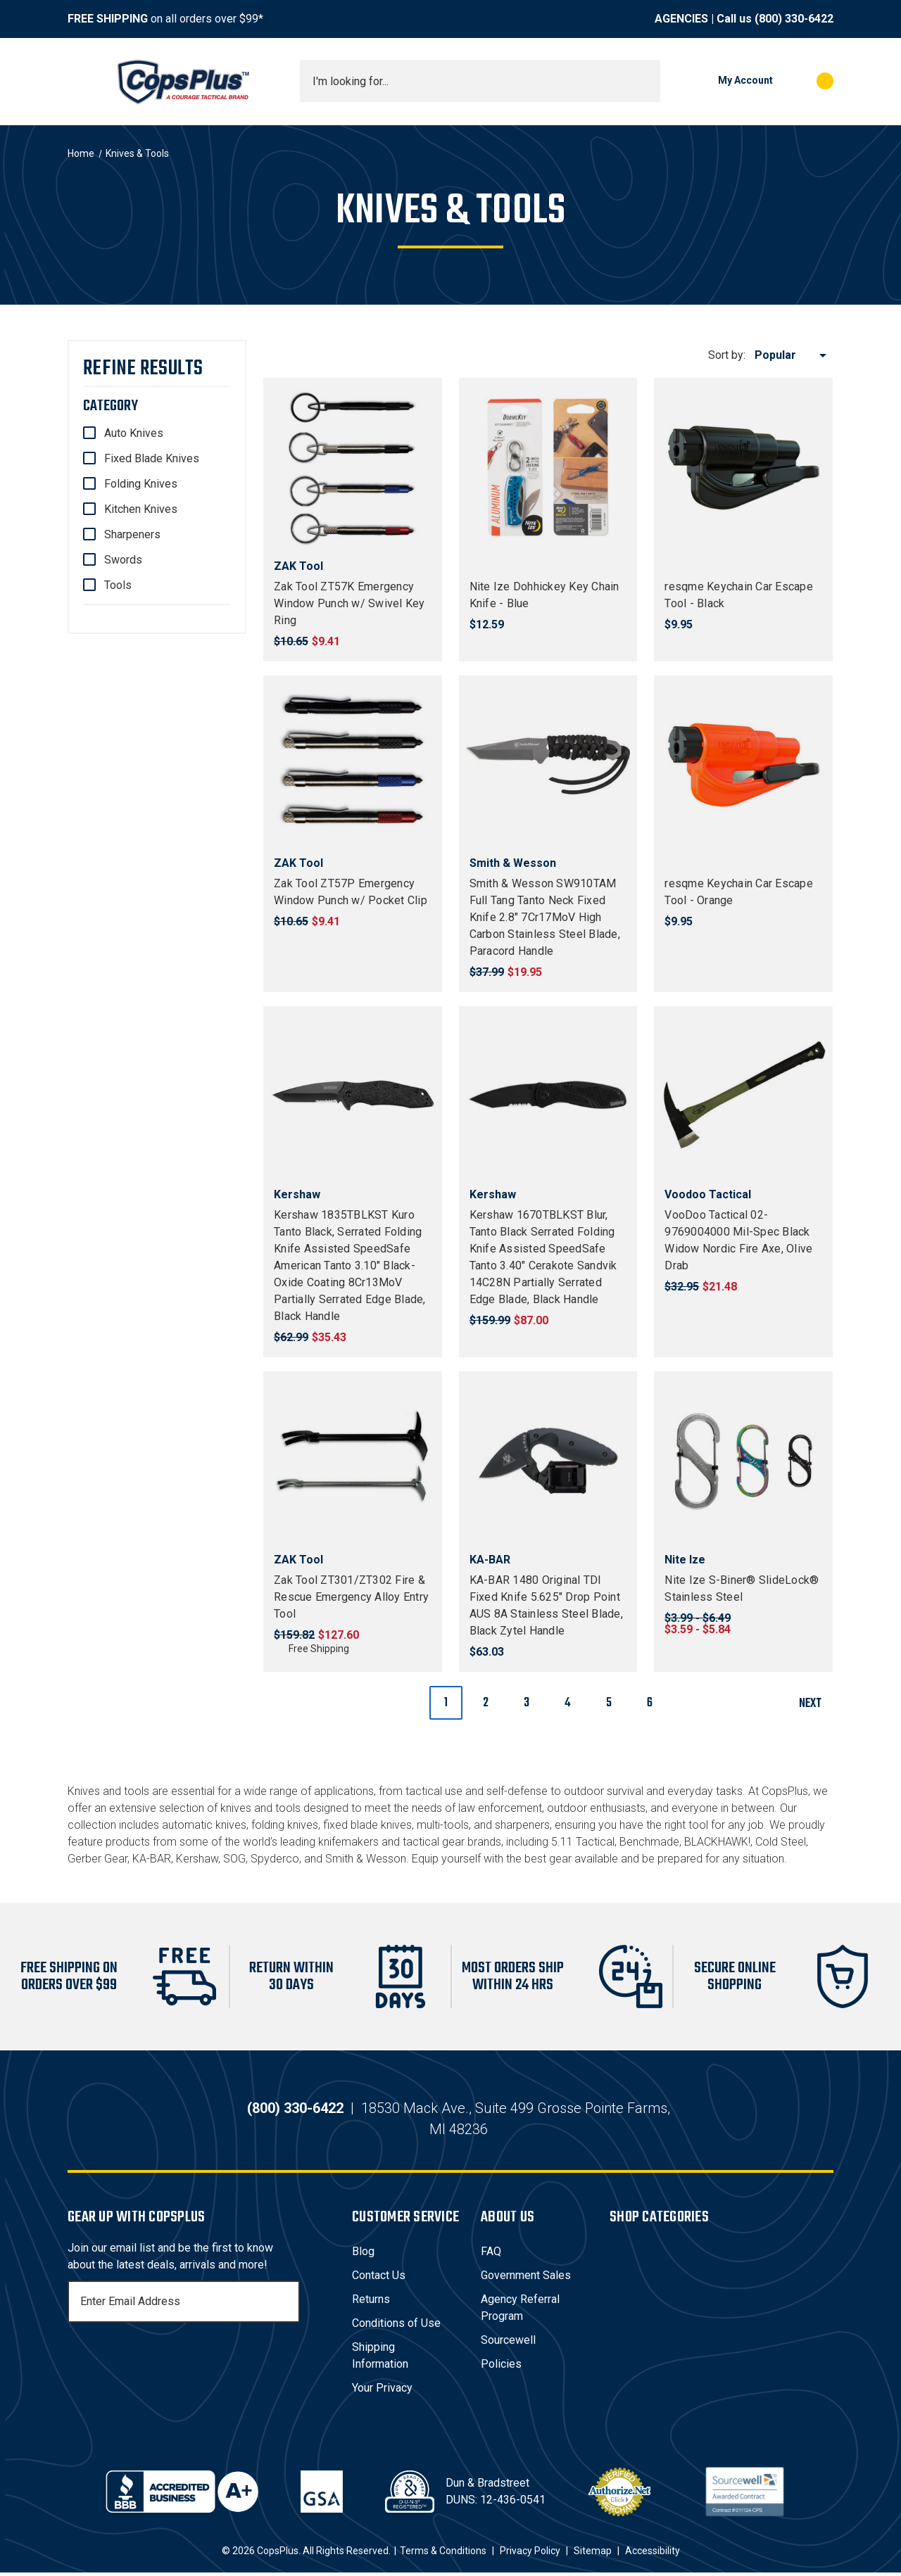  Describe the element at coordinates (396, 2326) in the screenshot. I see `Conditions of Use` at that location.